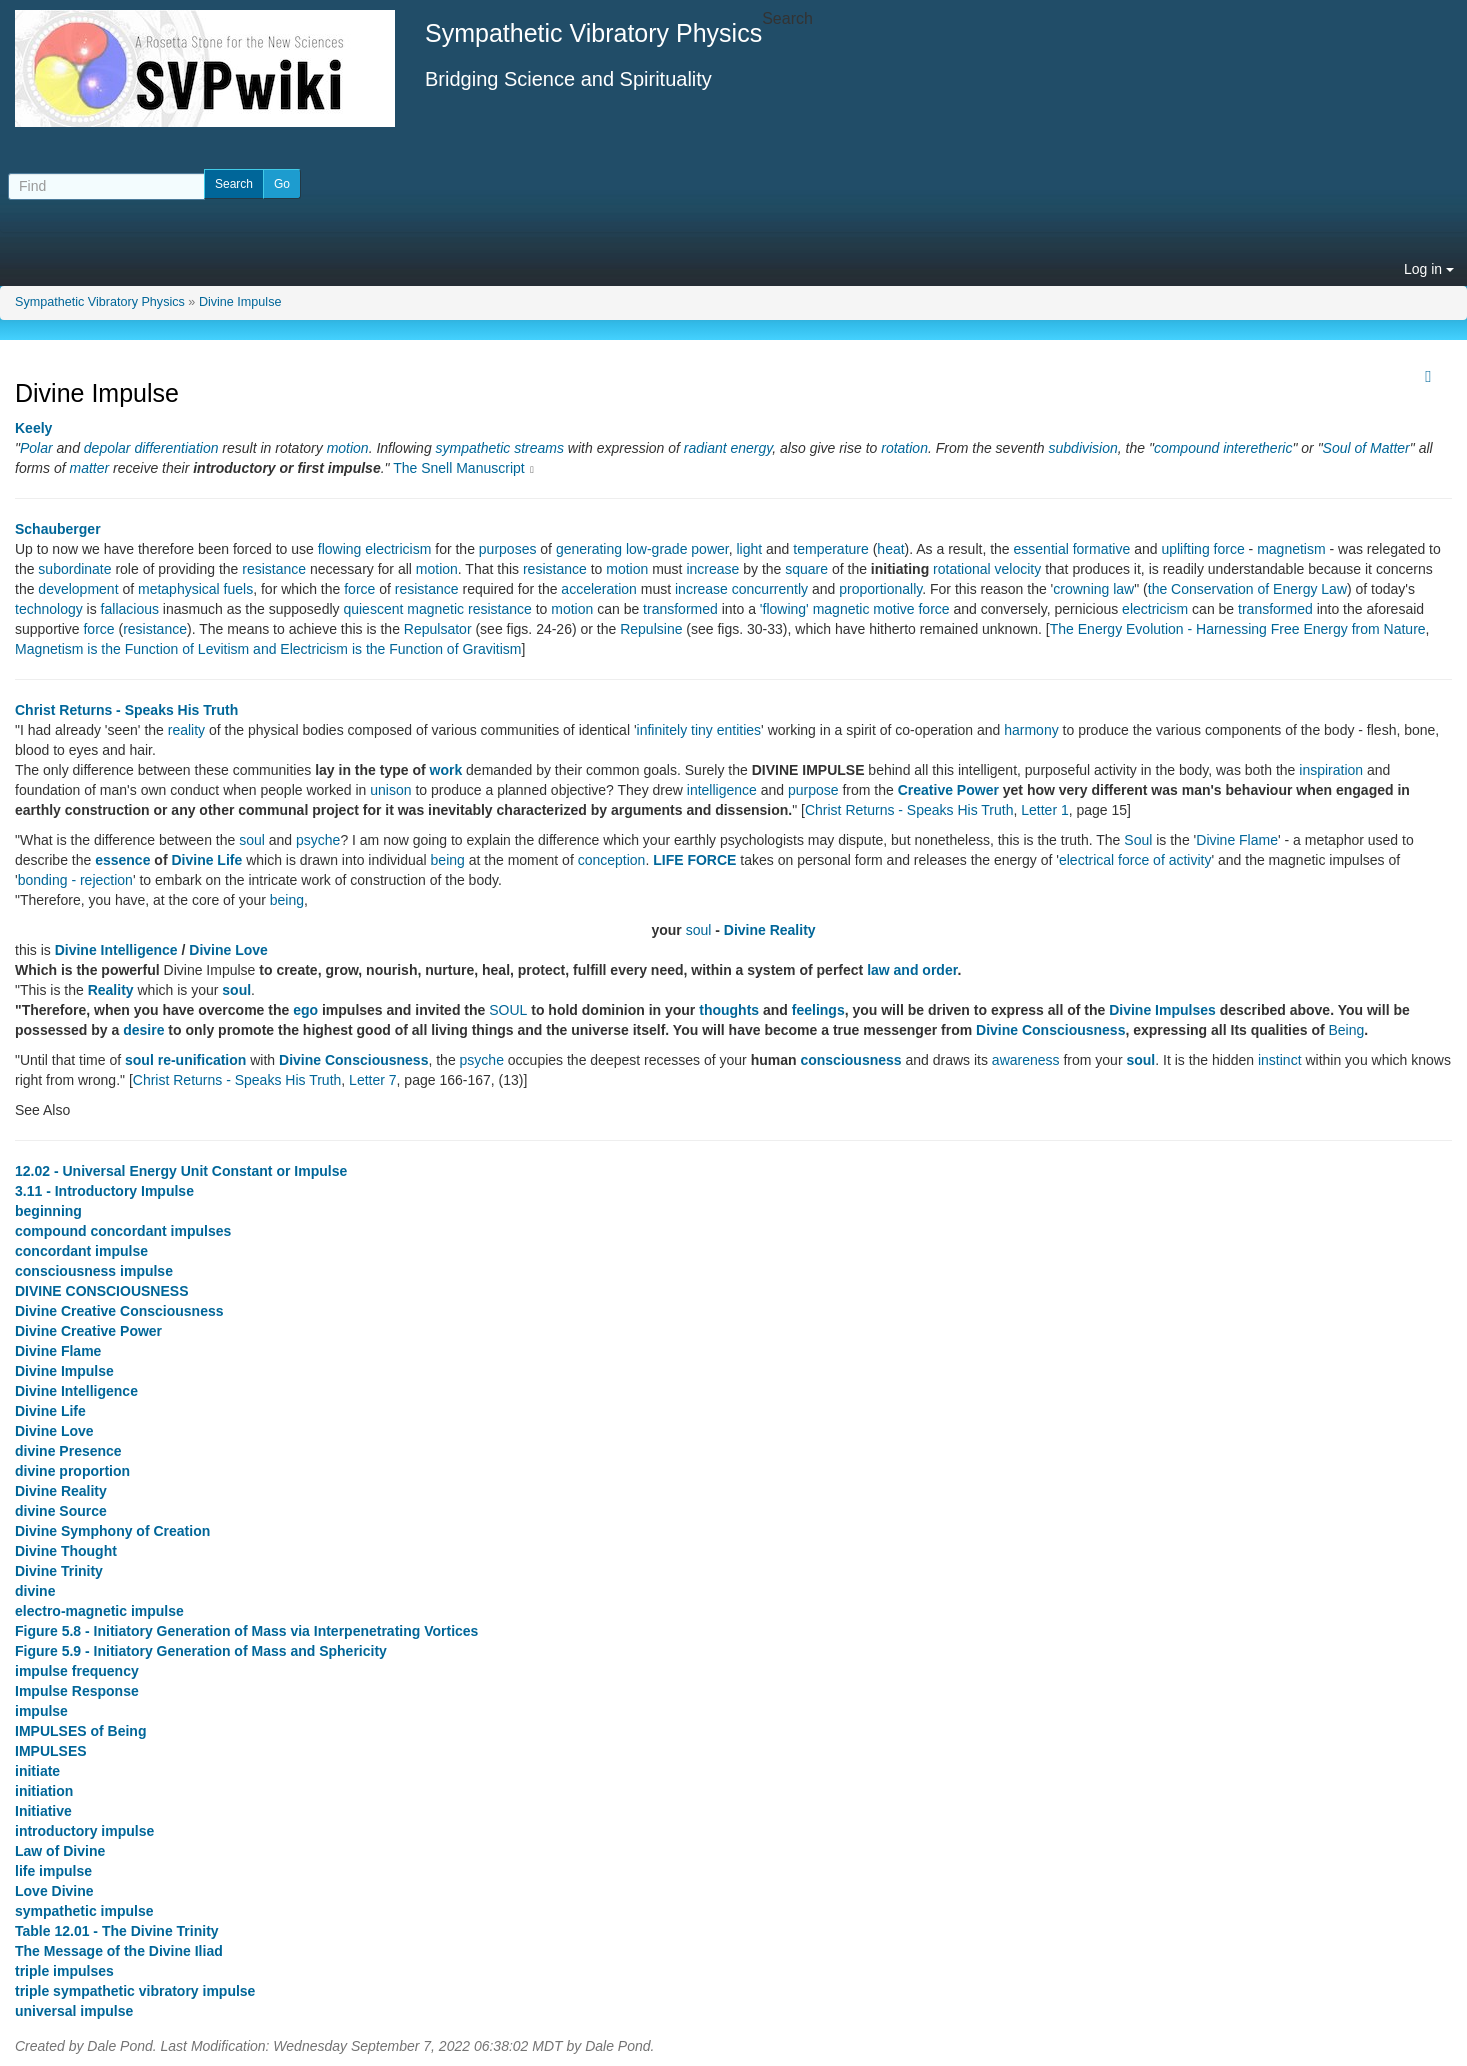  What do you see at coordinates (1247, 589) in the screenshot?
I see `the Conservation of Energy Law` at bounding box center [1247, 589].